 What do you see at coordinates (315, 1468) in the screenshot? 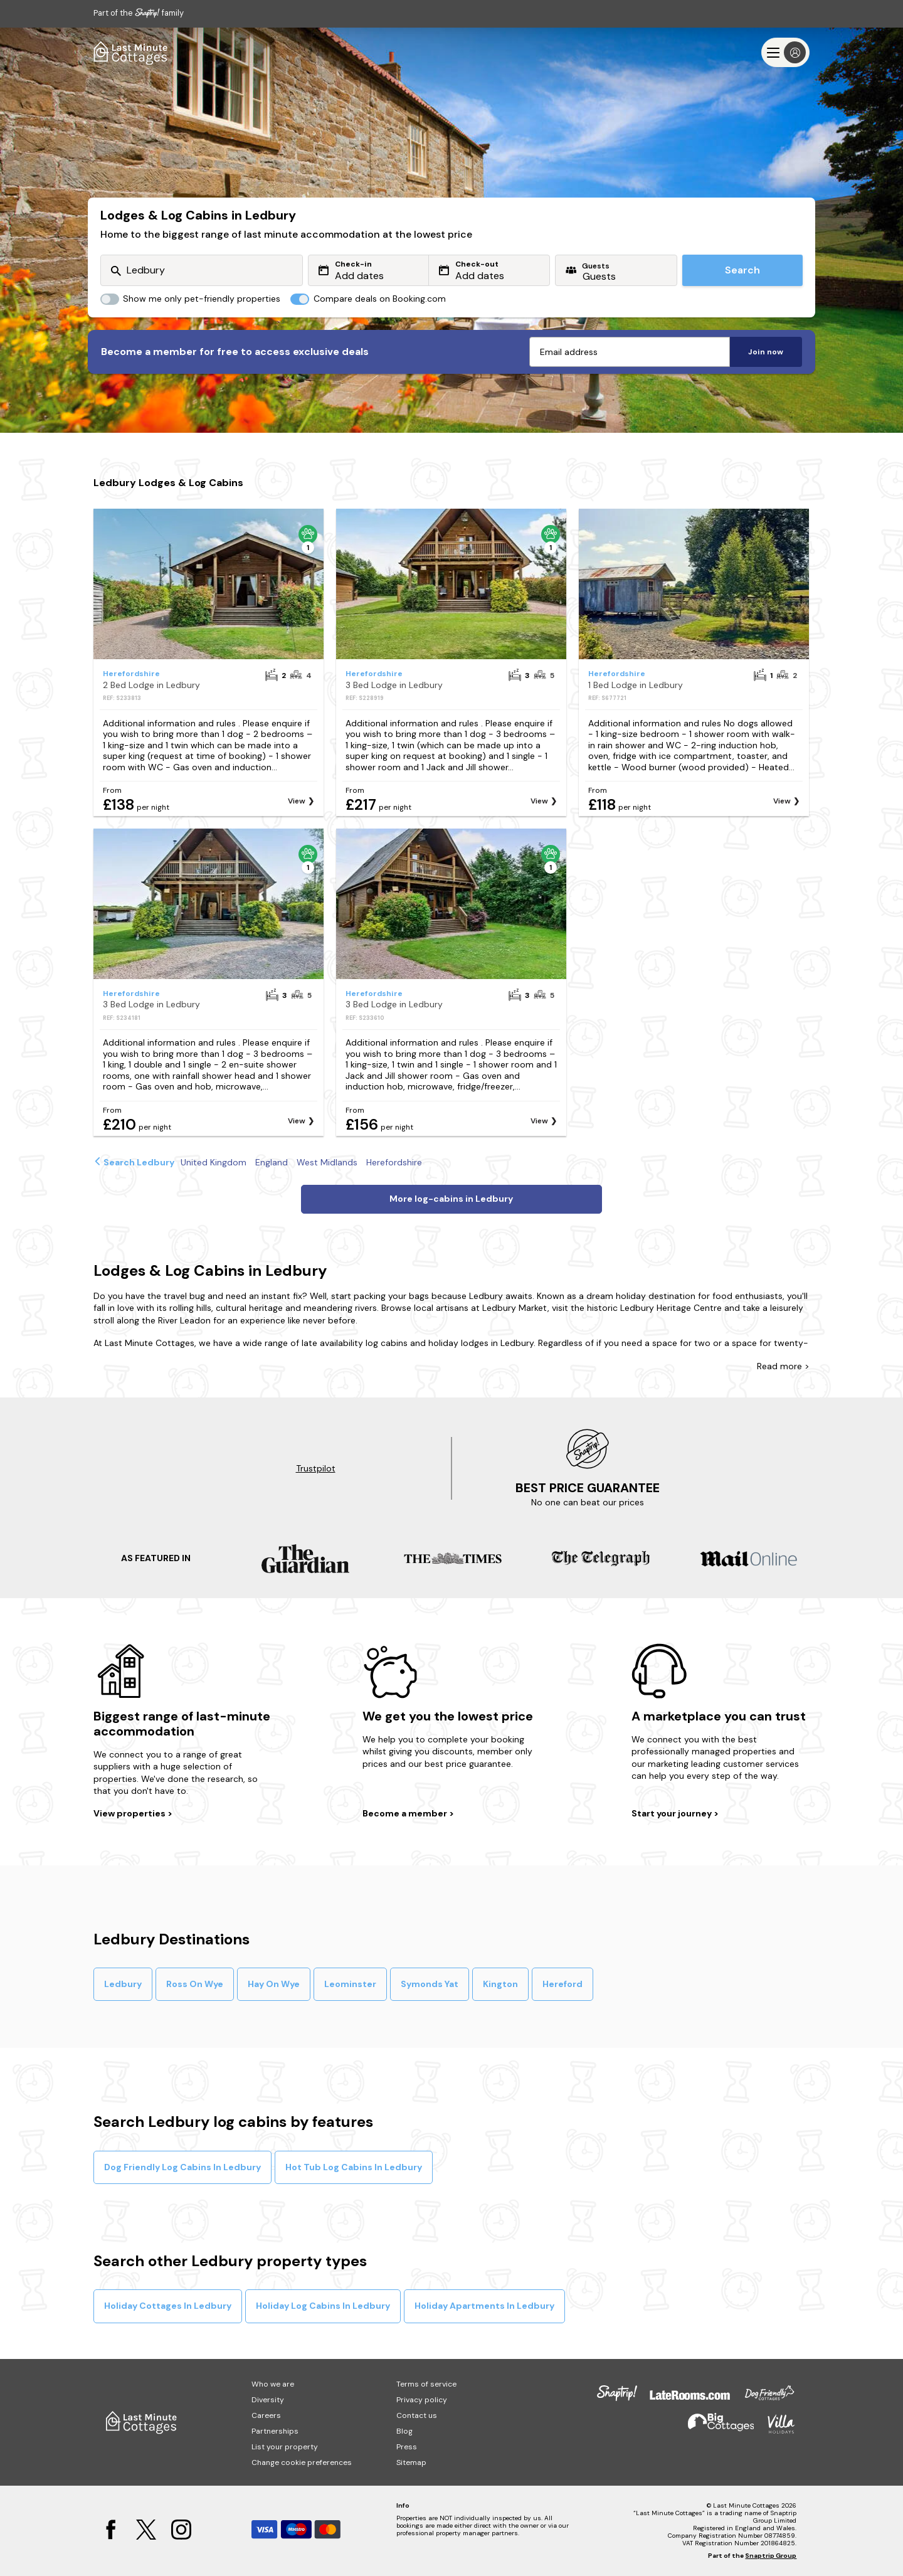
I see `Trustpilot` at bounding box center [315, 1468].